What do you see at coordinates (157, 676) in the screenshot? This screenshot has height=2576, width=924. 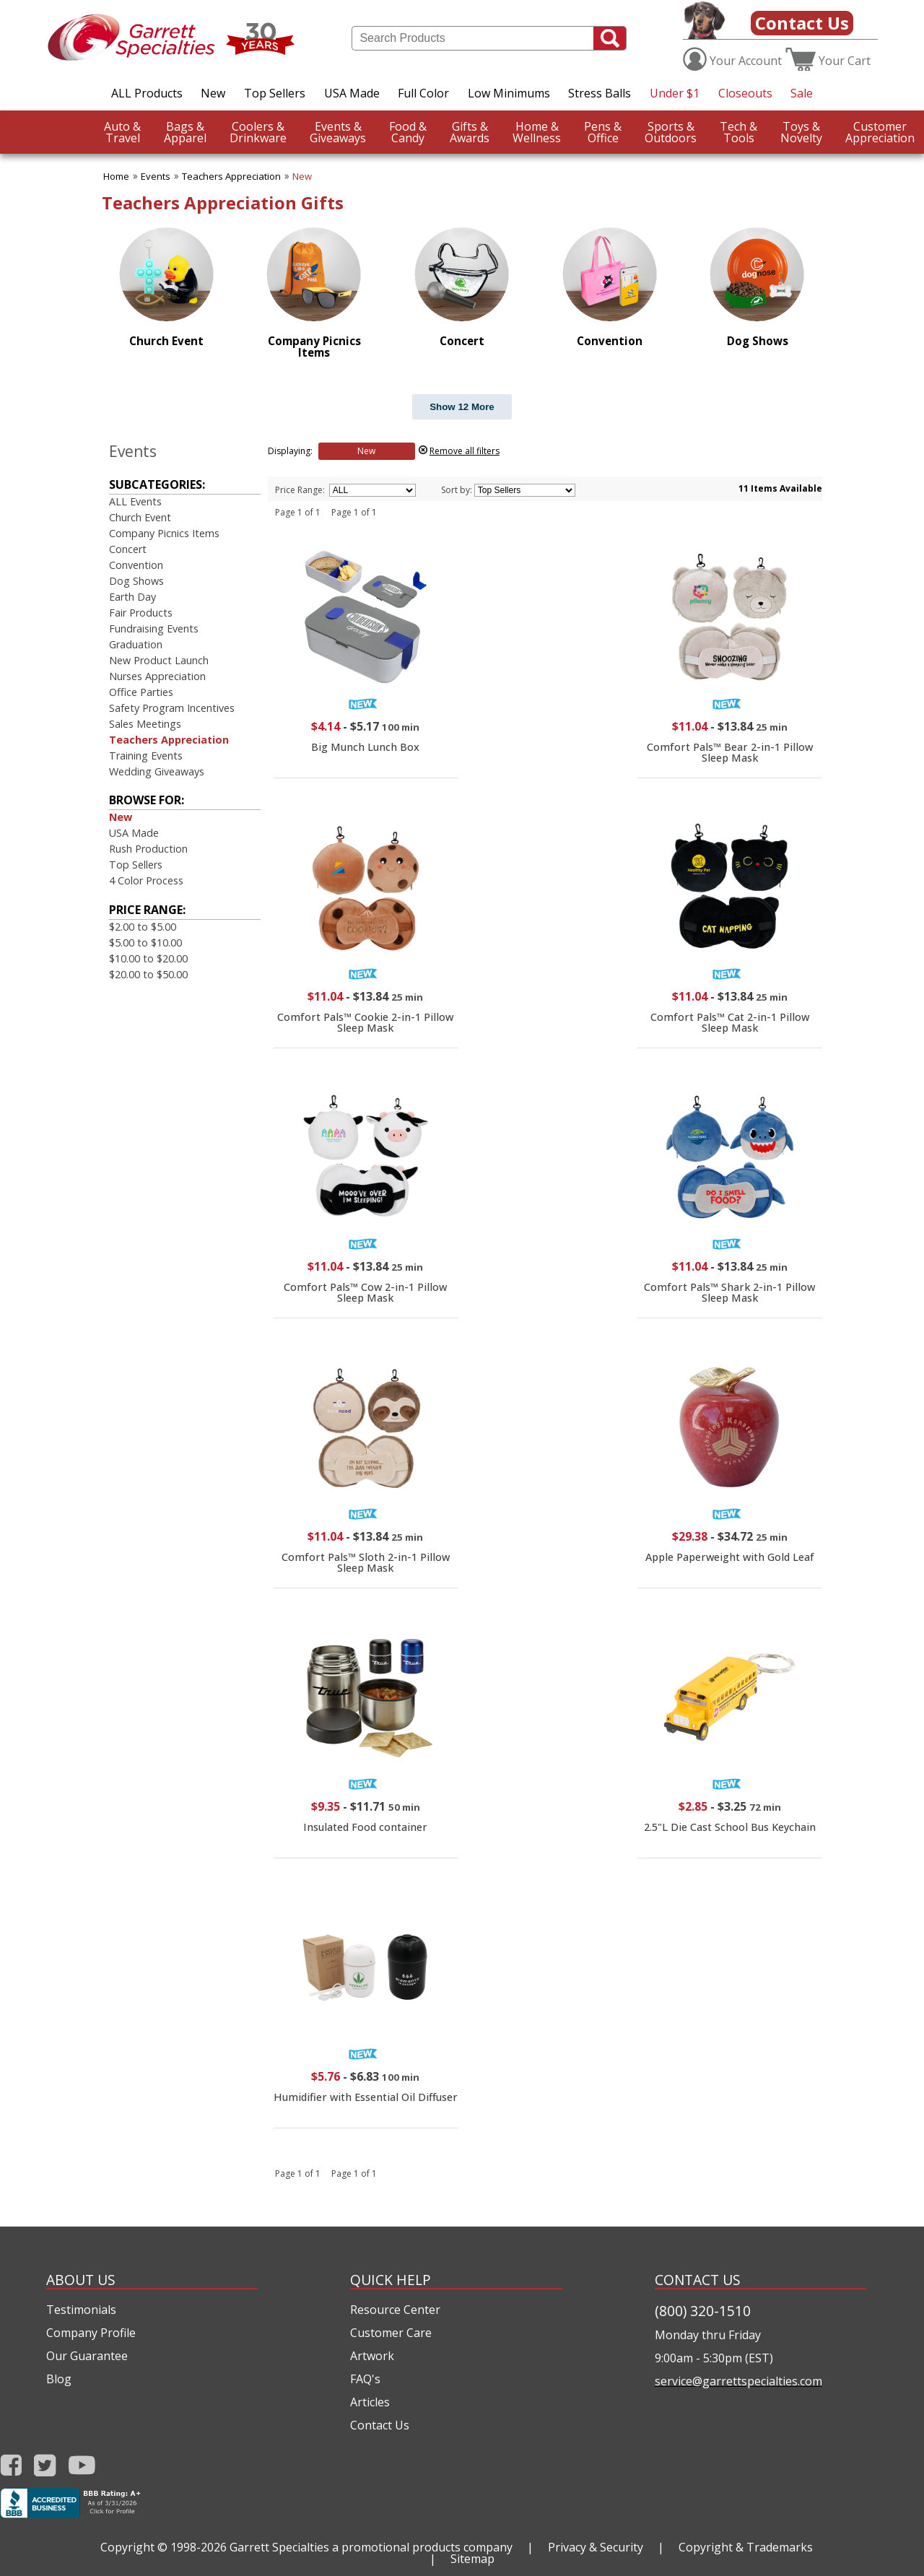 I see `Nurses Appreciation` at bounding box center [157, 676].